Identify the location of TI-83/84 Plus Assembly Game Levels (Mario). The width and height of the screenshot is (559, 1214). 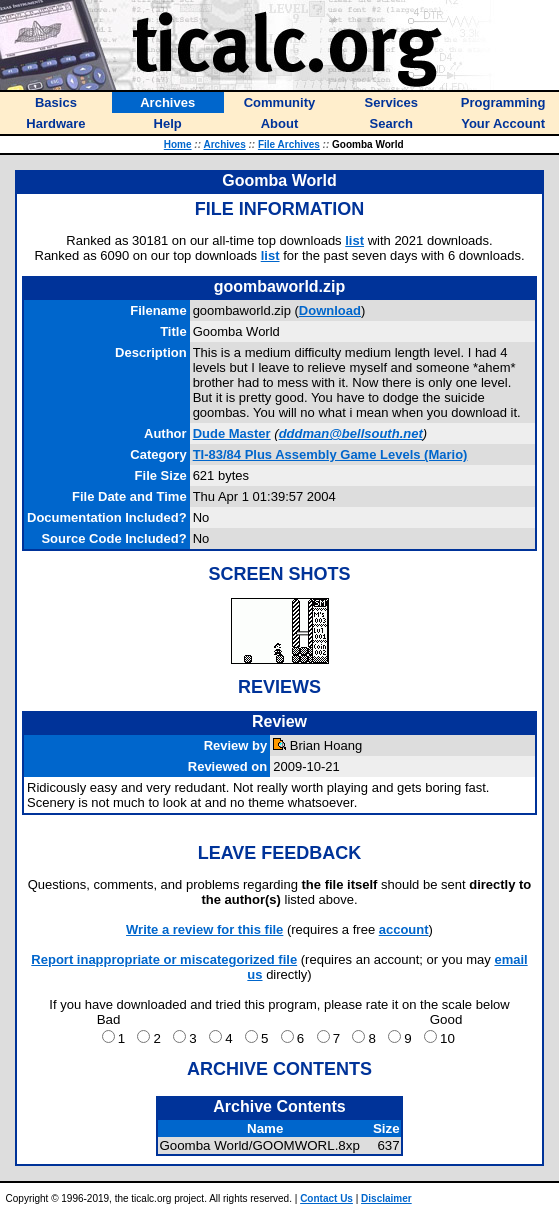
(330, 454).